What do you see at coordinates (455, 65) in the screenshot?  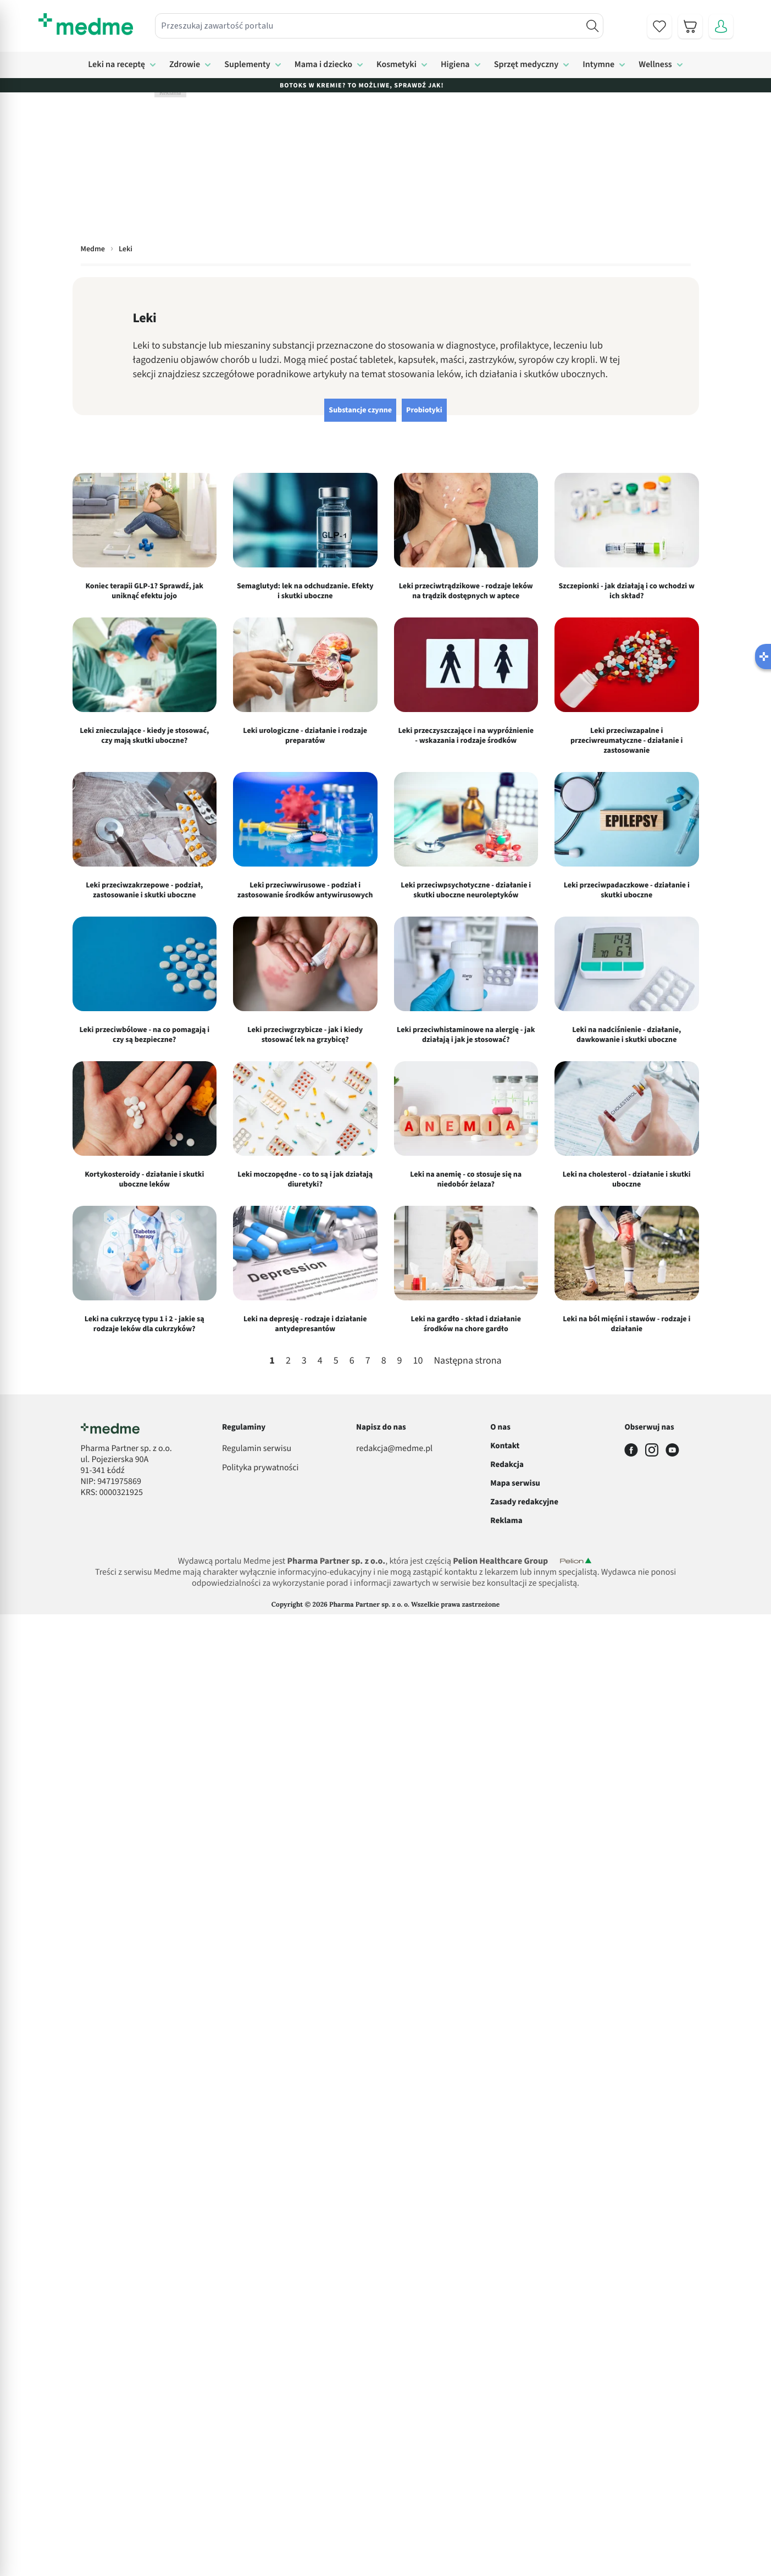 I see `Higiena` at bounding box center [455, 65].